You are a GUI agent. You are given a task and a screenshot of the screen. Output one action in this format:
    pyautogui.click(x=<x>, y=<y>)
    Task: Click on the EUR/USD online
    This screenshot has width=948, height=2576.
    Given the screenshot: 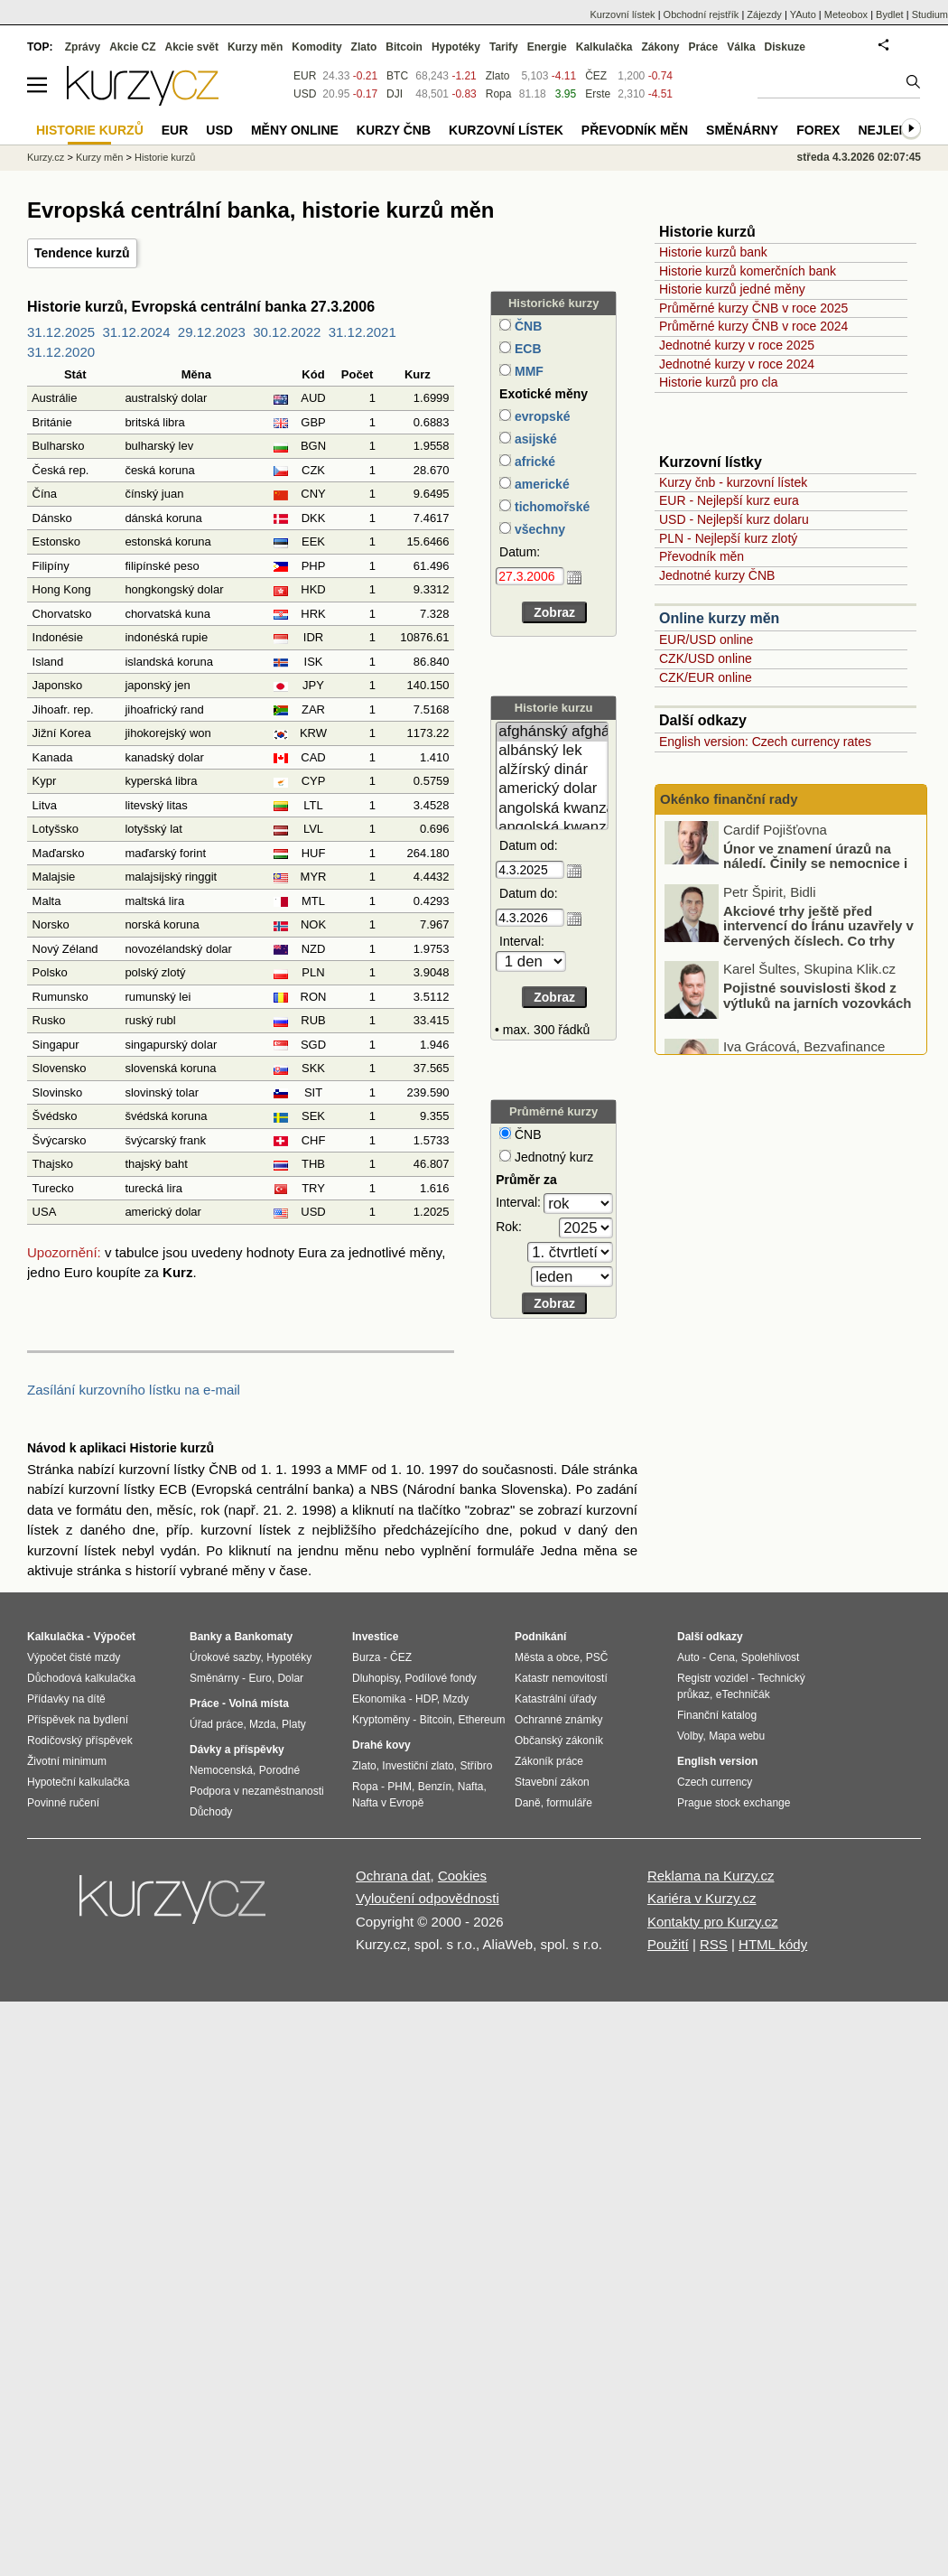 What is the action you would take?
    pyautogui.click(x=706, y=639)
    